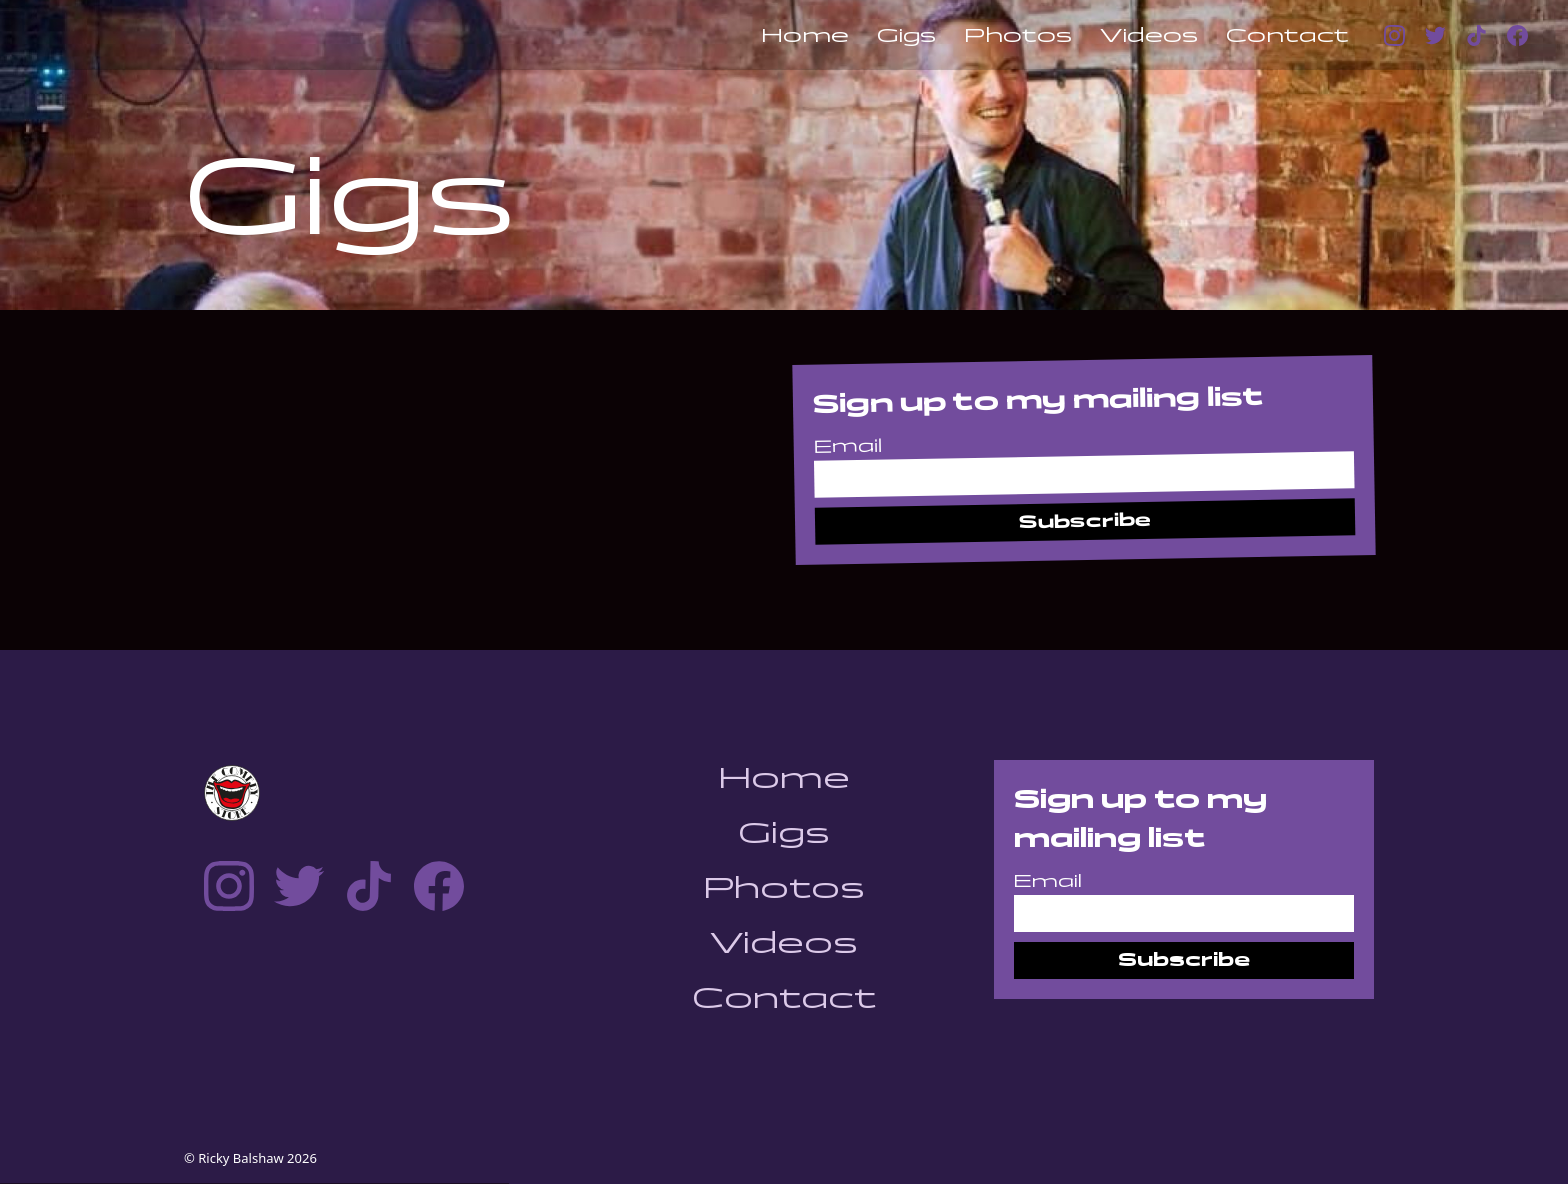 Image resolution: width=1568 pixels, height=1184 pixels. What do you see at coordinates (848, 446) in the screenshot?
I see `Email` at bounding box center [848, 446].